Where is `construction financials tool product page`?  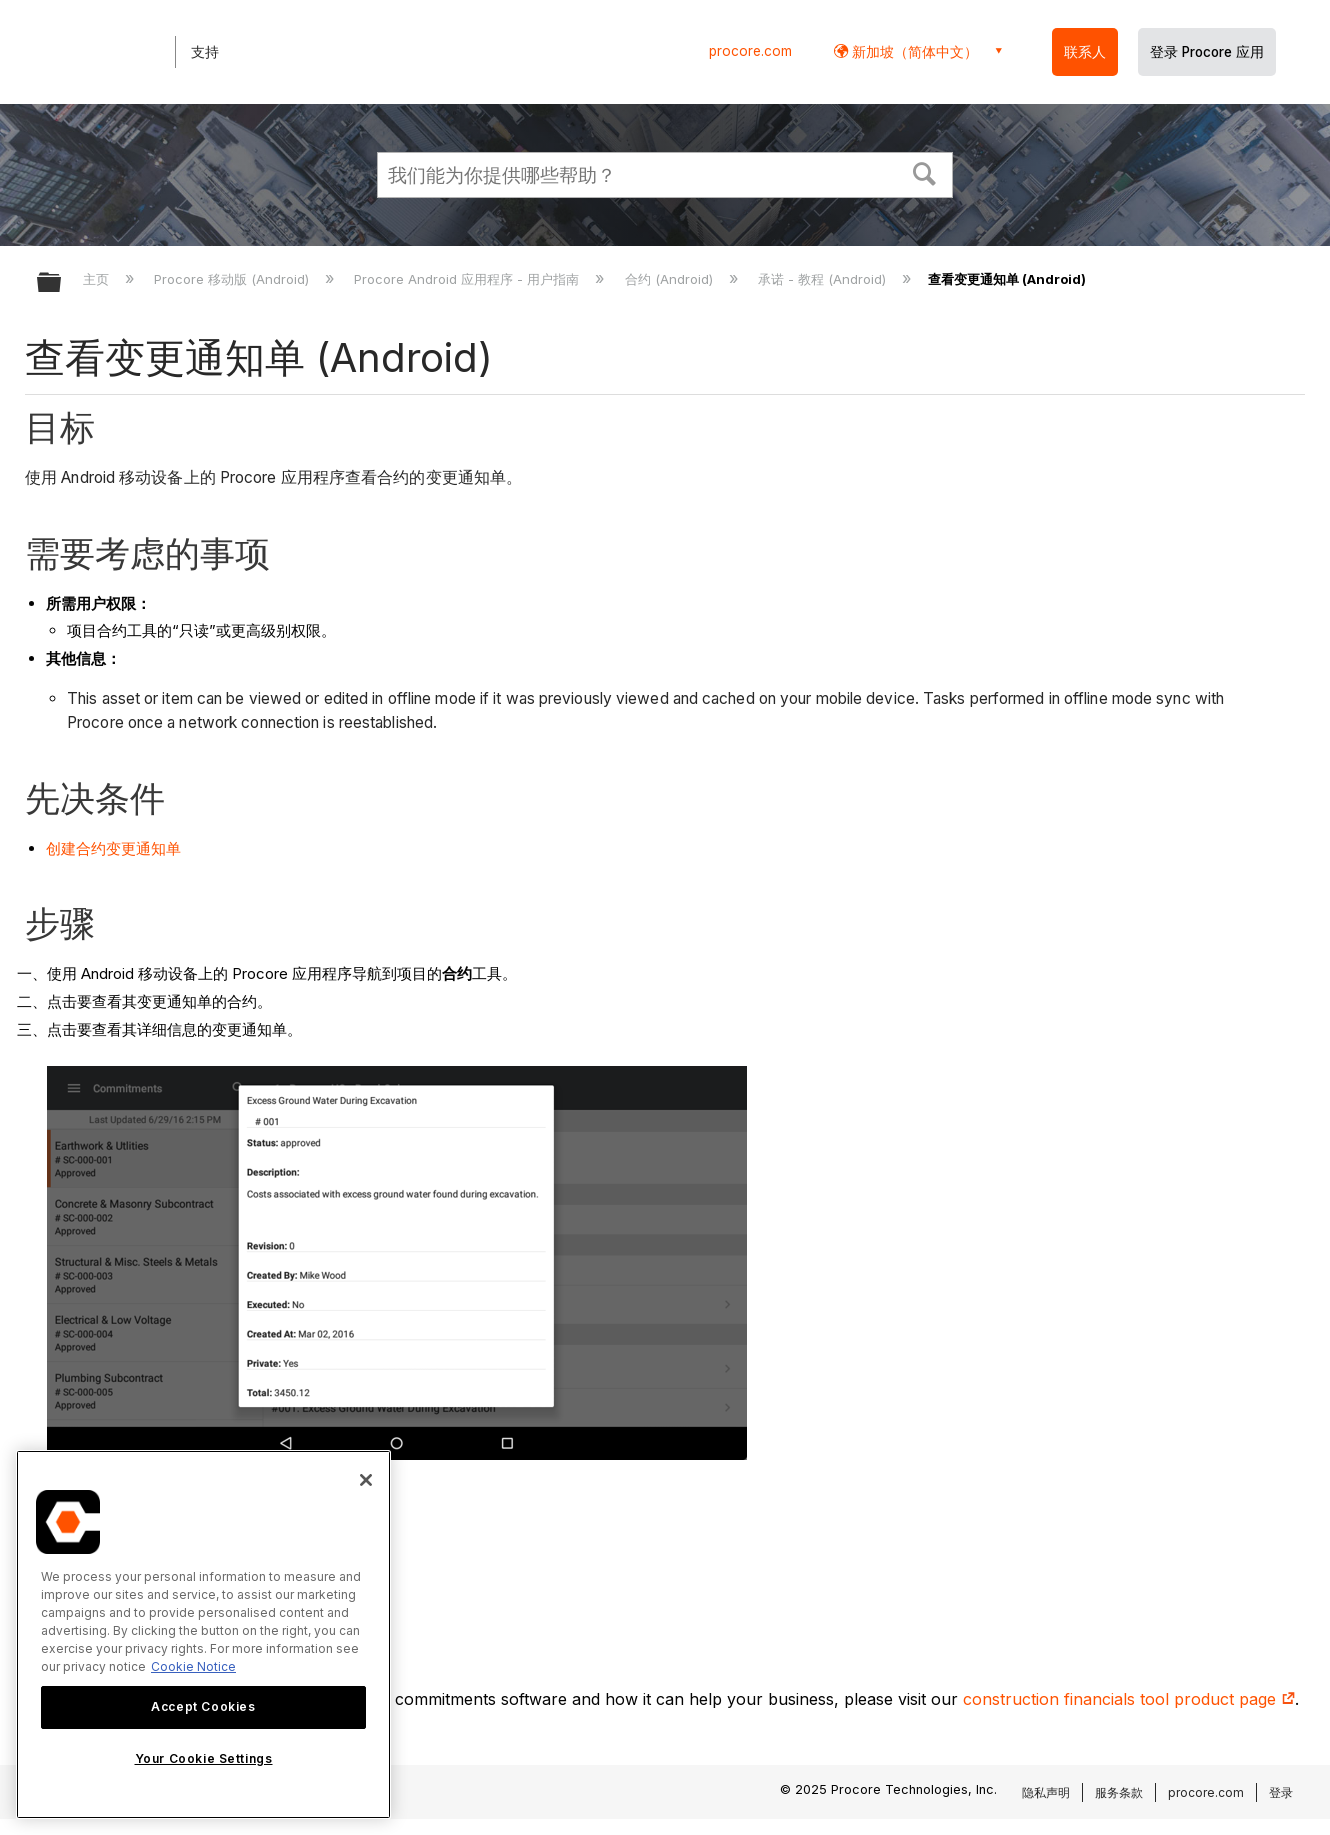 construction financials tool product page is located at coordinates (1129, 1699).